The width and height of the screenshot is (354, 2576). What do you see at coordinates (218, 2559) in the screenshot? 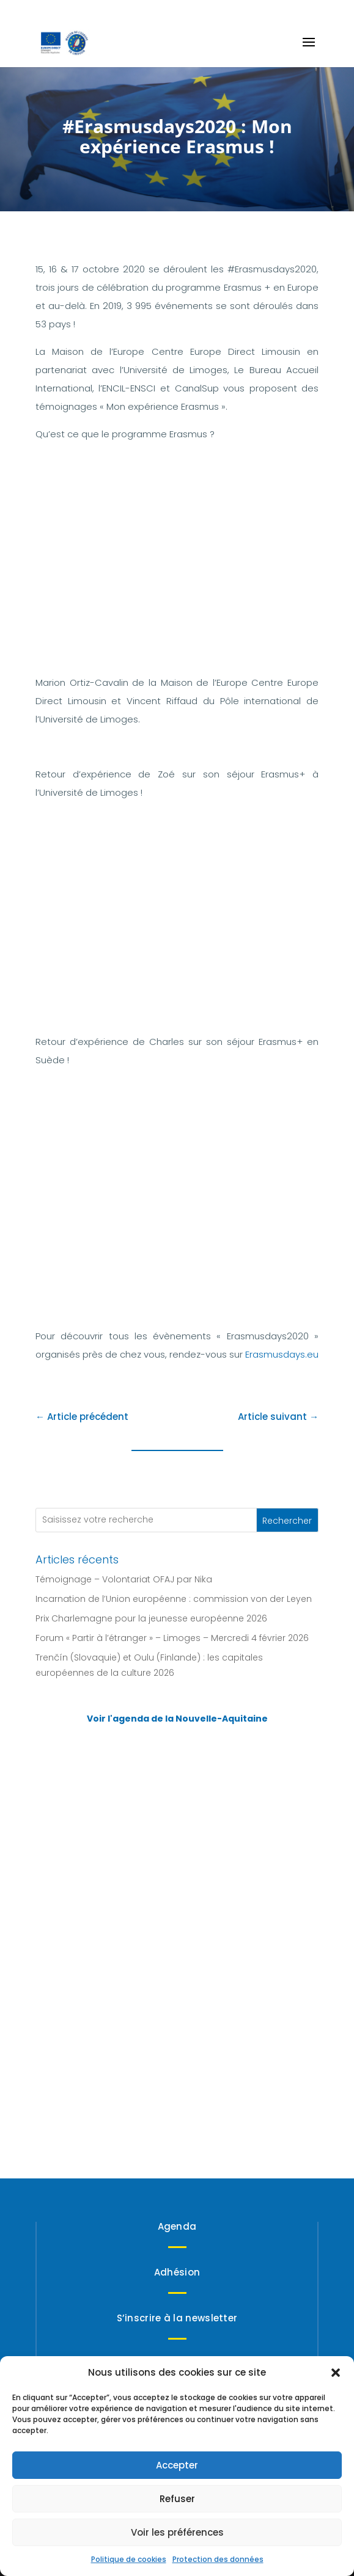
I see `Protection des données` at bounding box center [218, 2559].